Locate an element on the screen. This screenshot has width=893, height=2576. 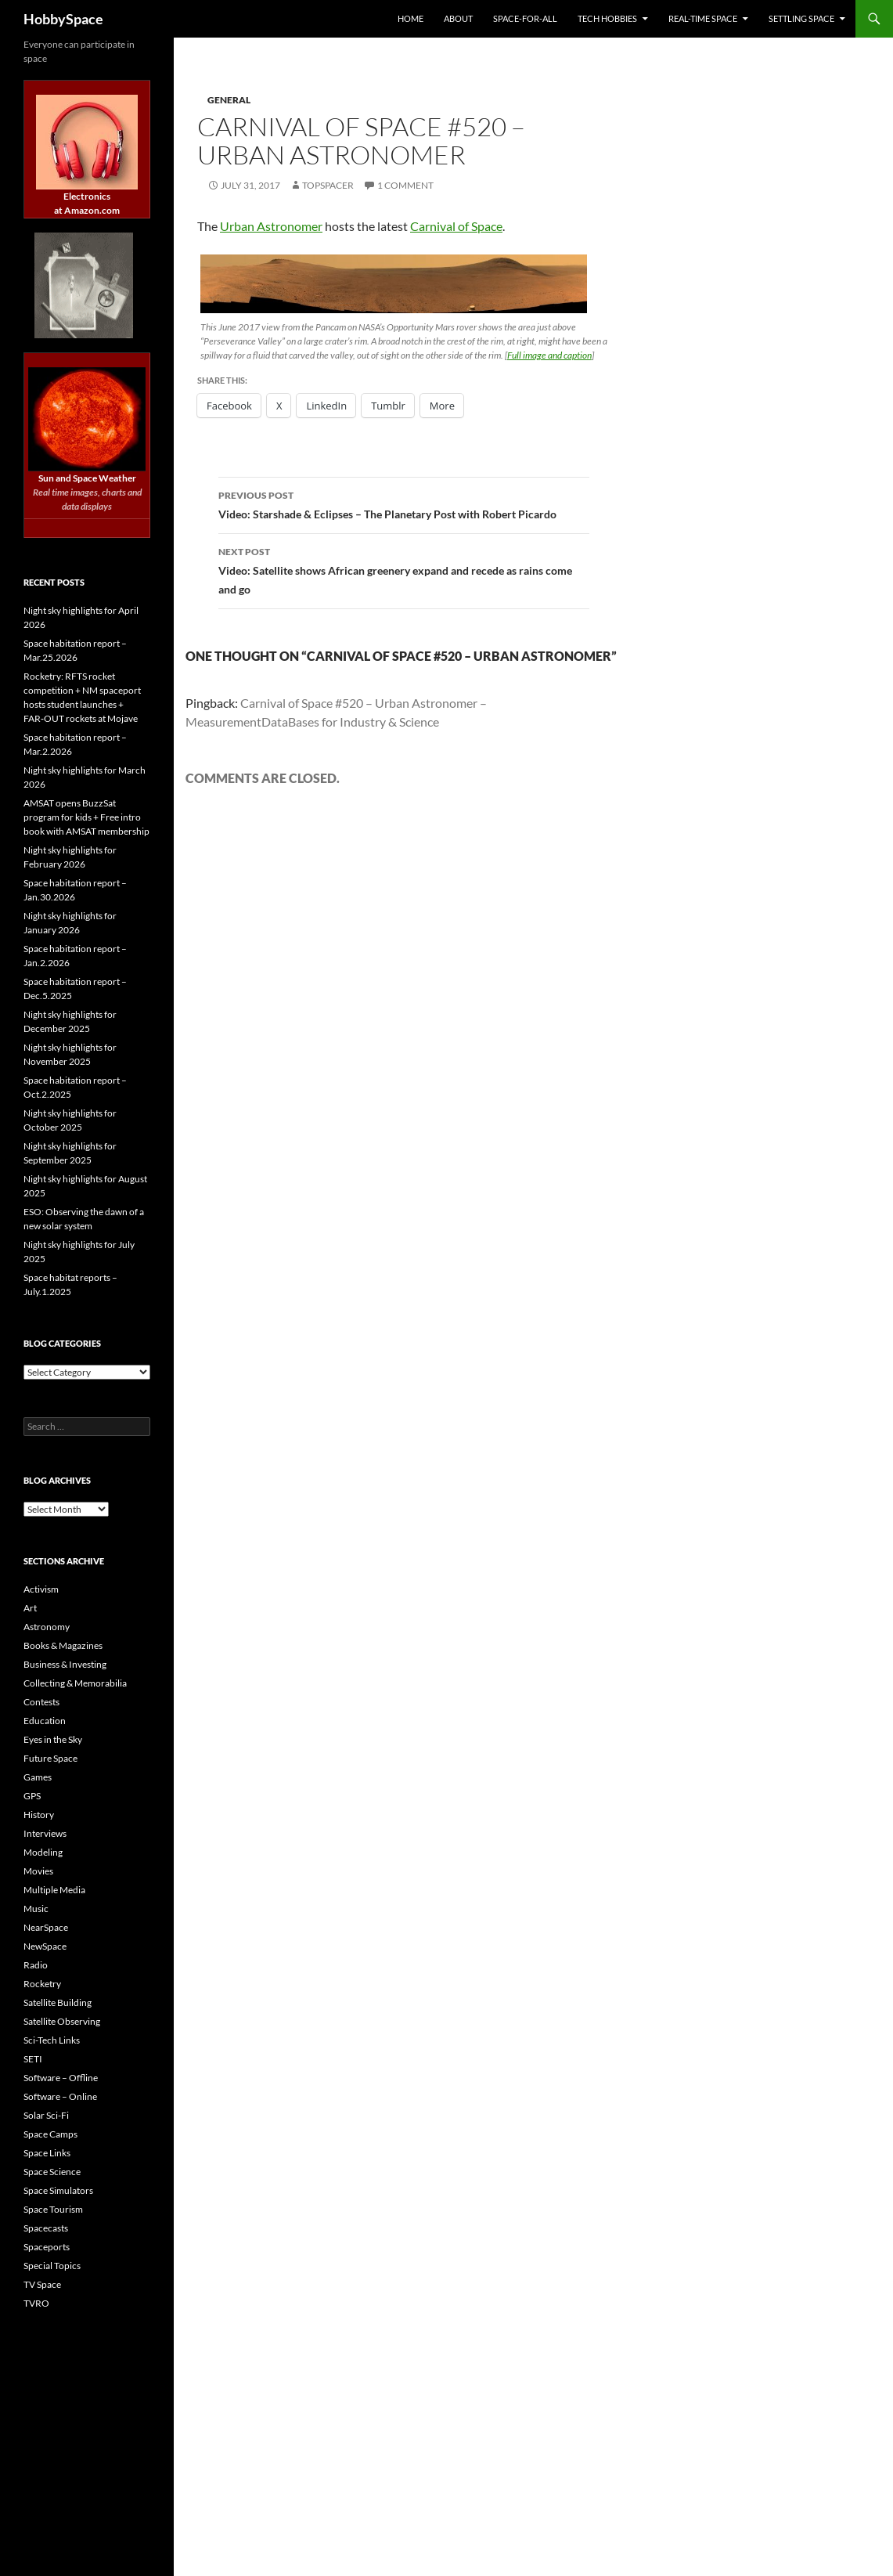
Contests is located at coordinates (41, 1702).